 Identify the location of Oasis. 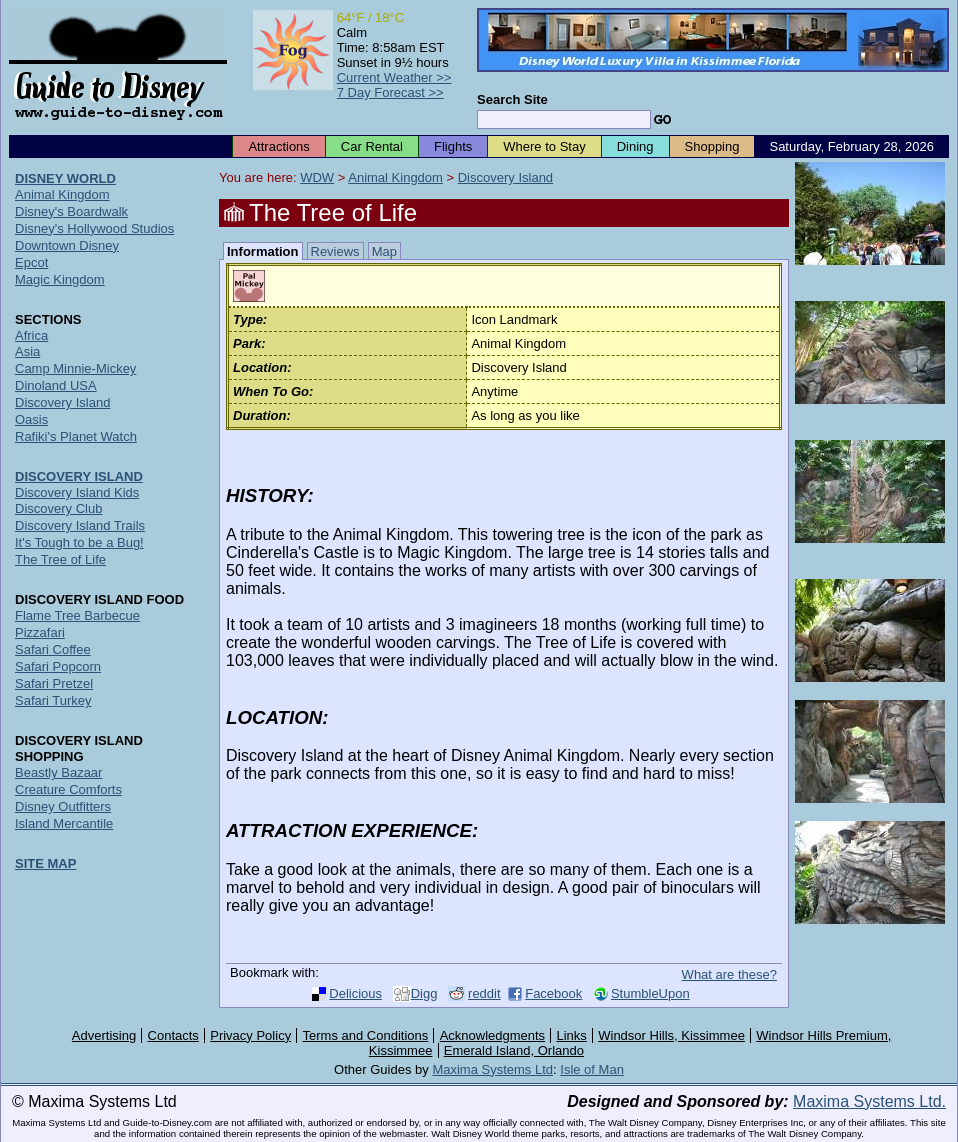
(31, 419).